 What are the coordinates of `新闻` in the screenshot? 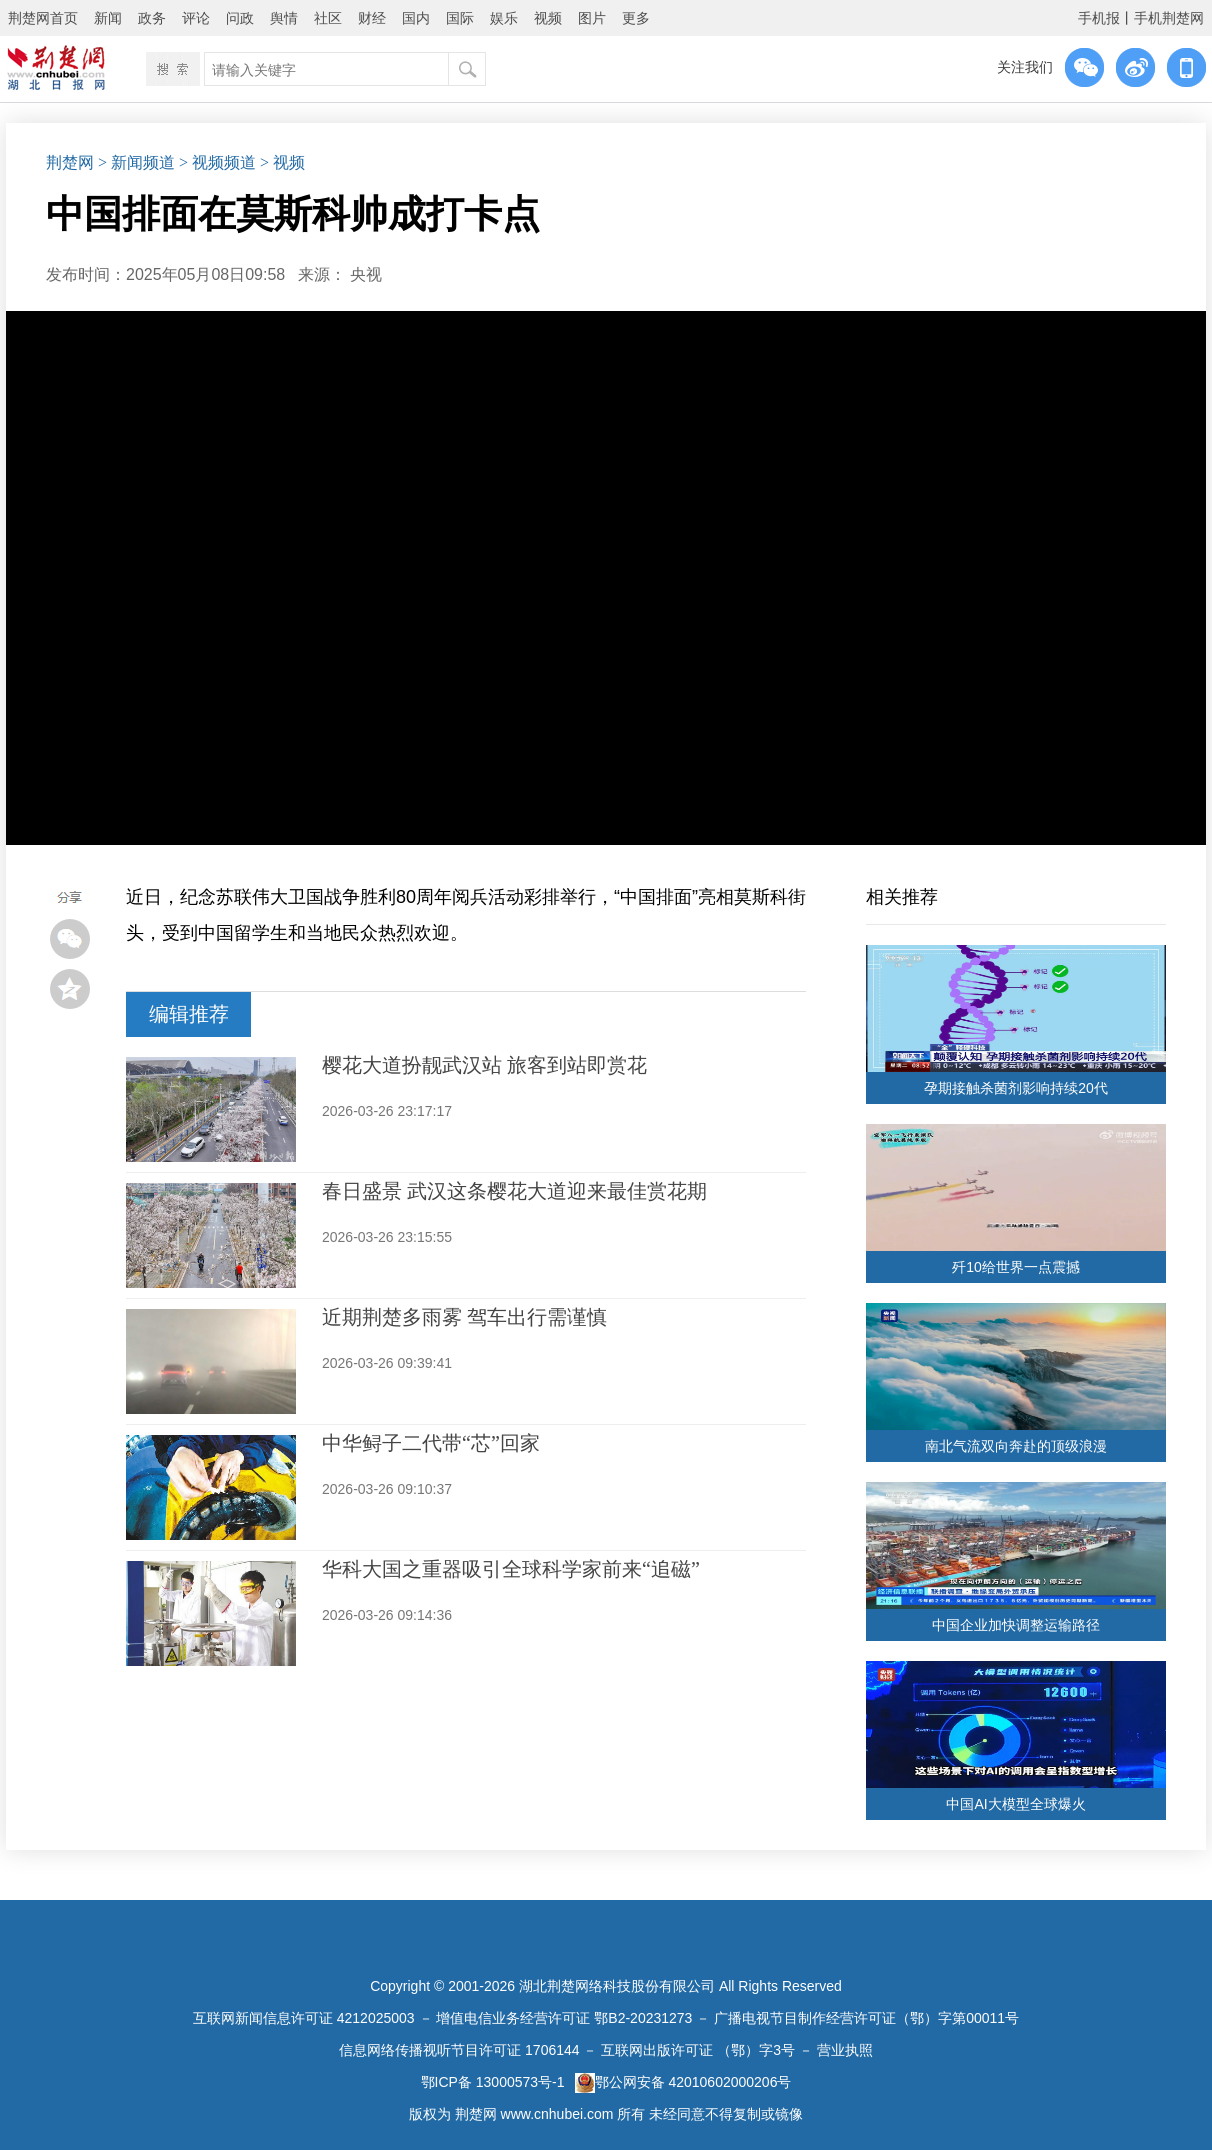 It's located at (108, 18).